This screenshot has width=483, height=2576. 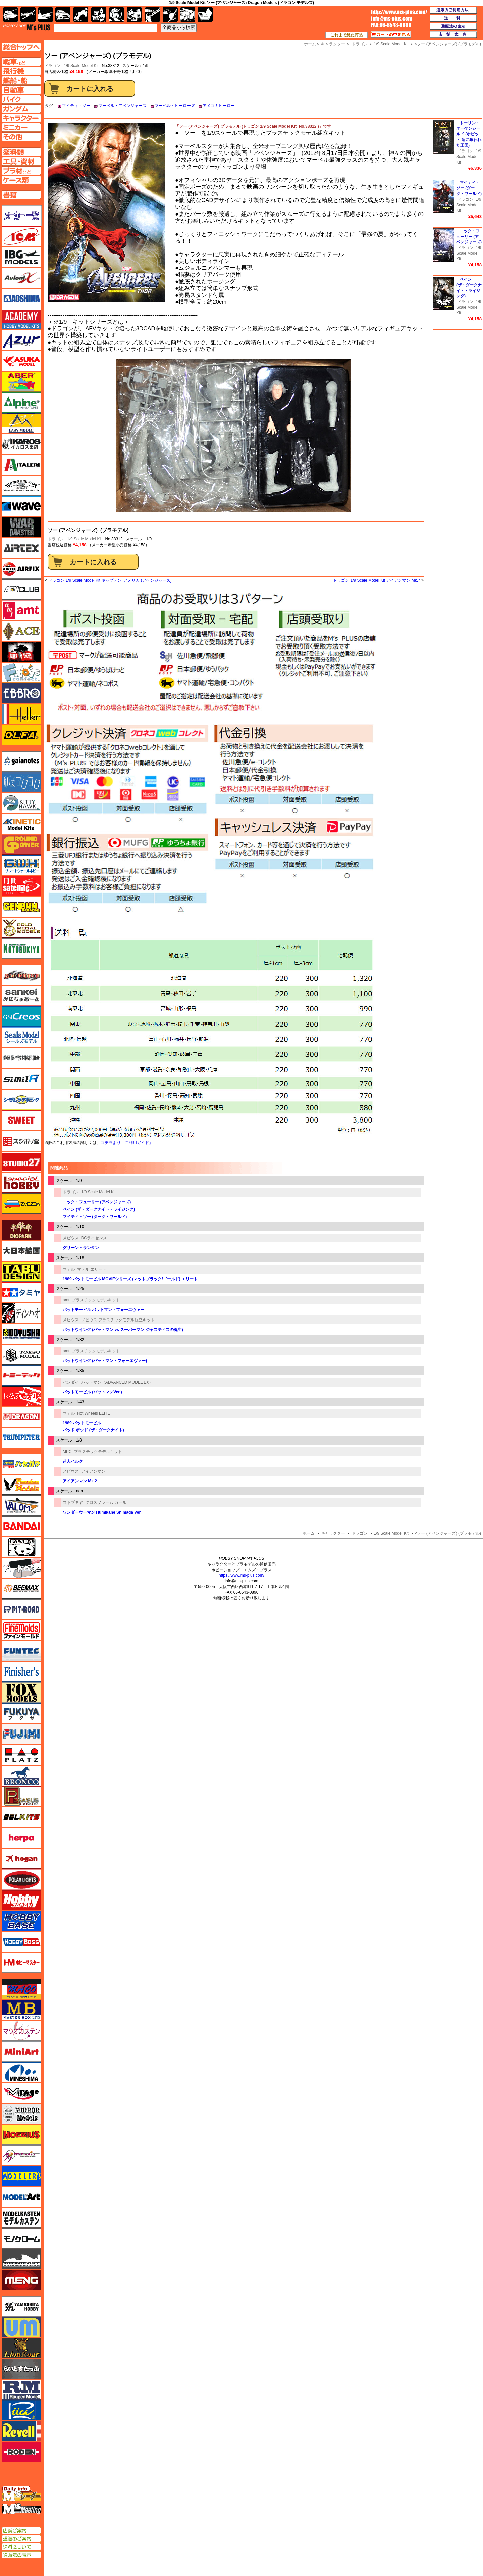 I want to click on メーカー一覧のページはこちら, so click(x=22, y=215).